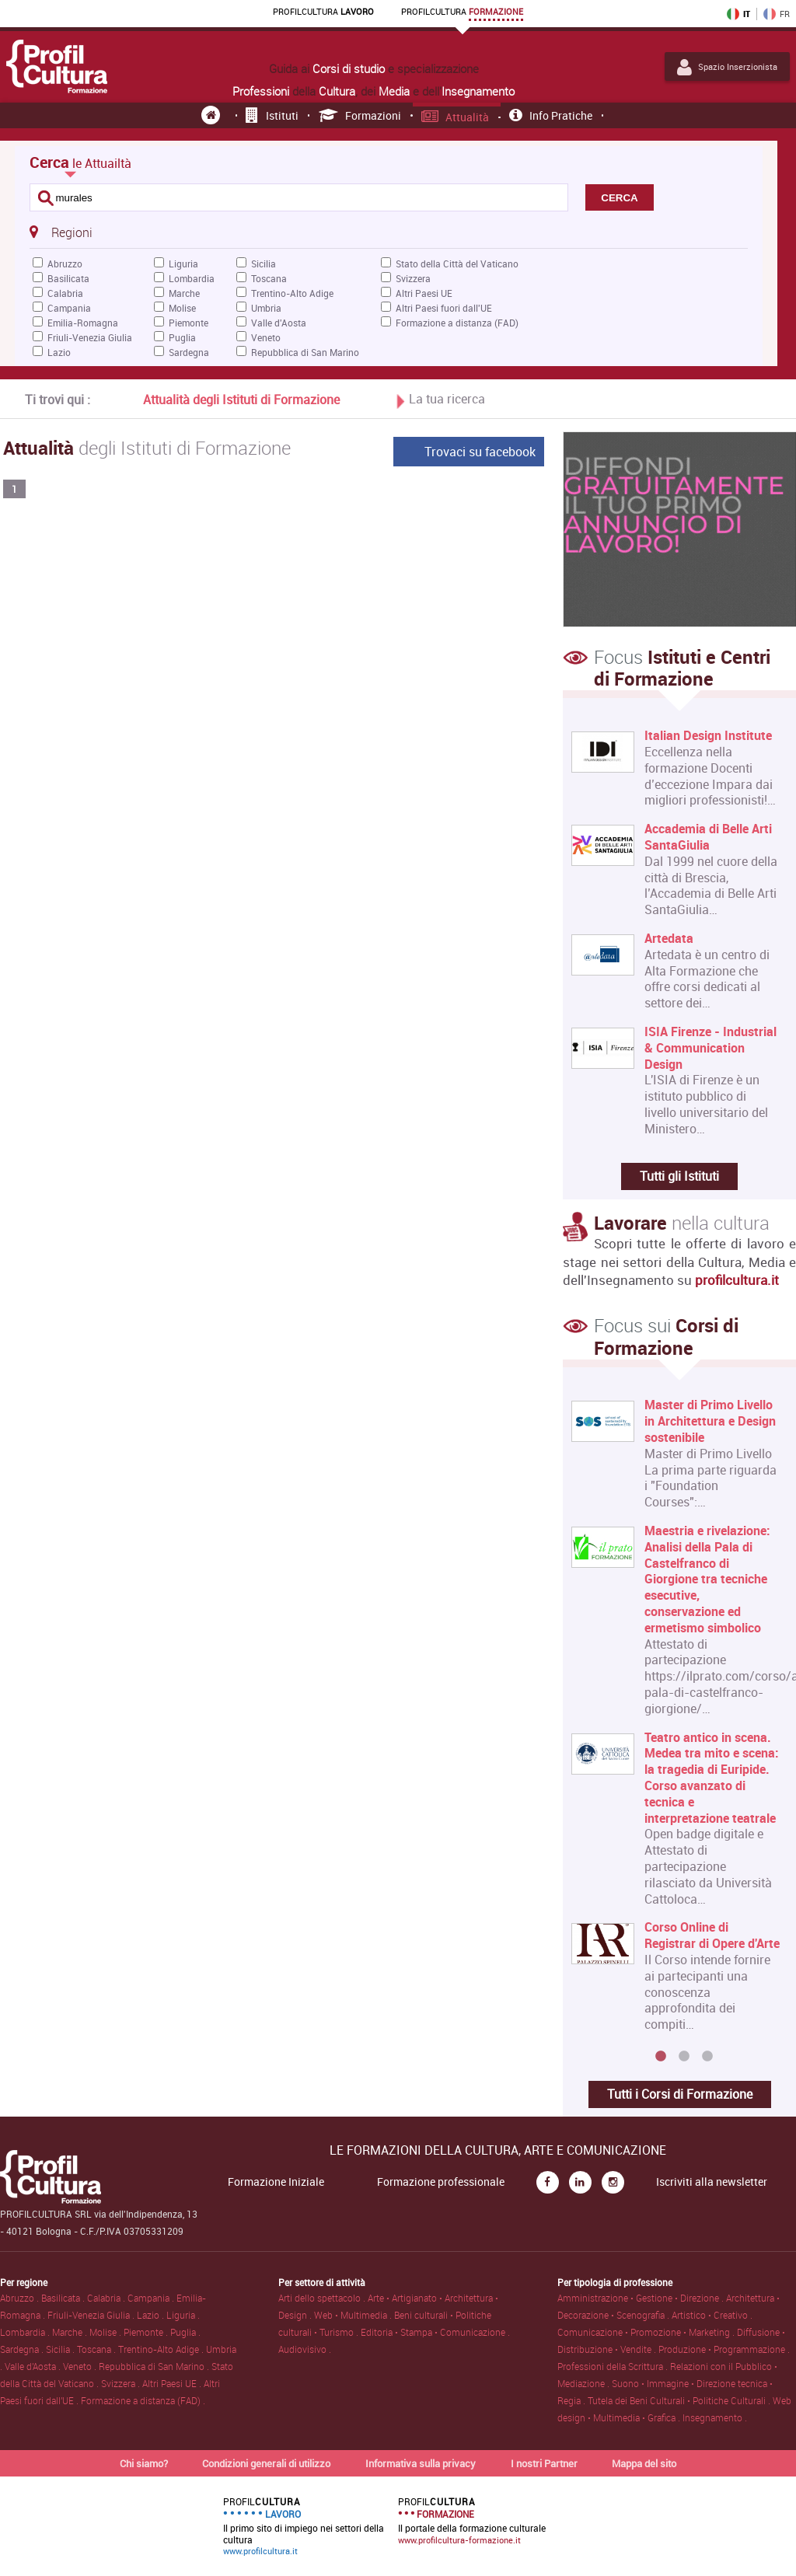 The width and height of the screenshot is (796, 2576). Describe the element at coordinates (710, 1421) in the screenshot. I see `Master di Primo Livello in Architettura e Design sostenibile` at that location.